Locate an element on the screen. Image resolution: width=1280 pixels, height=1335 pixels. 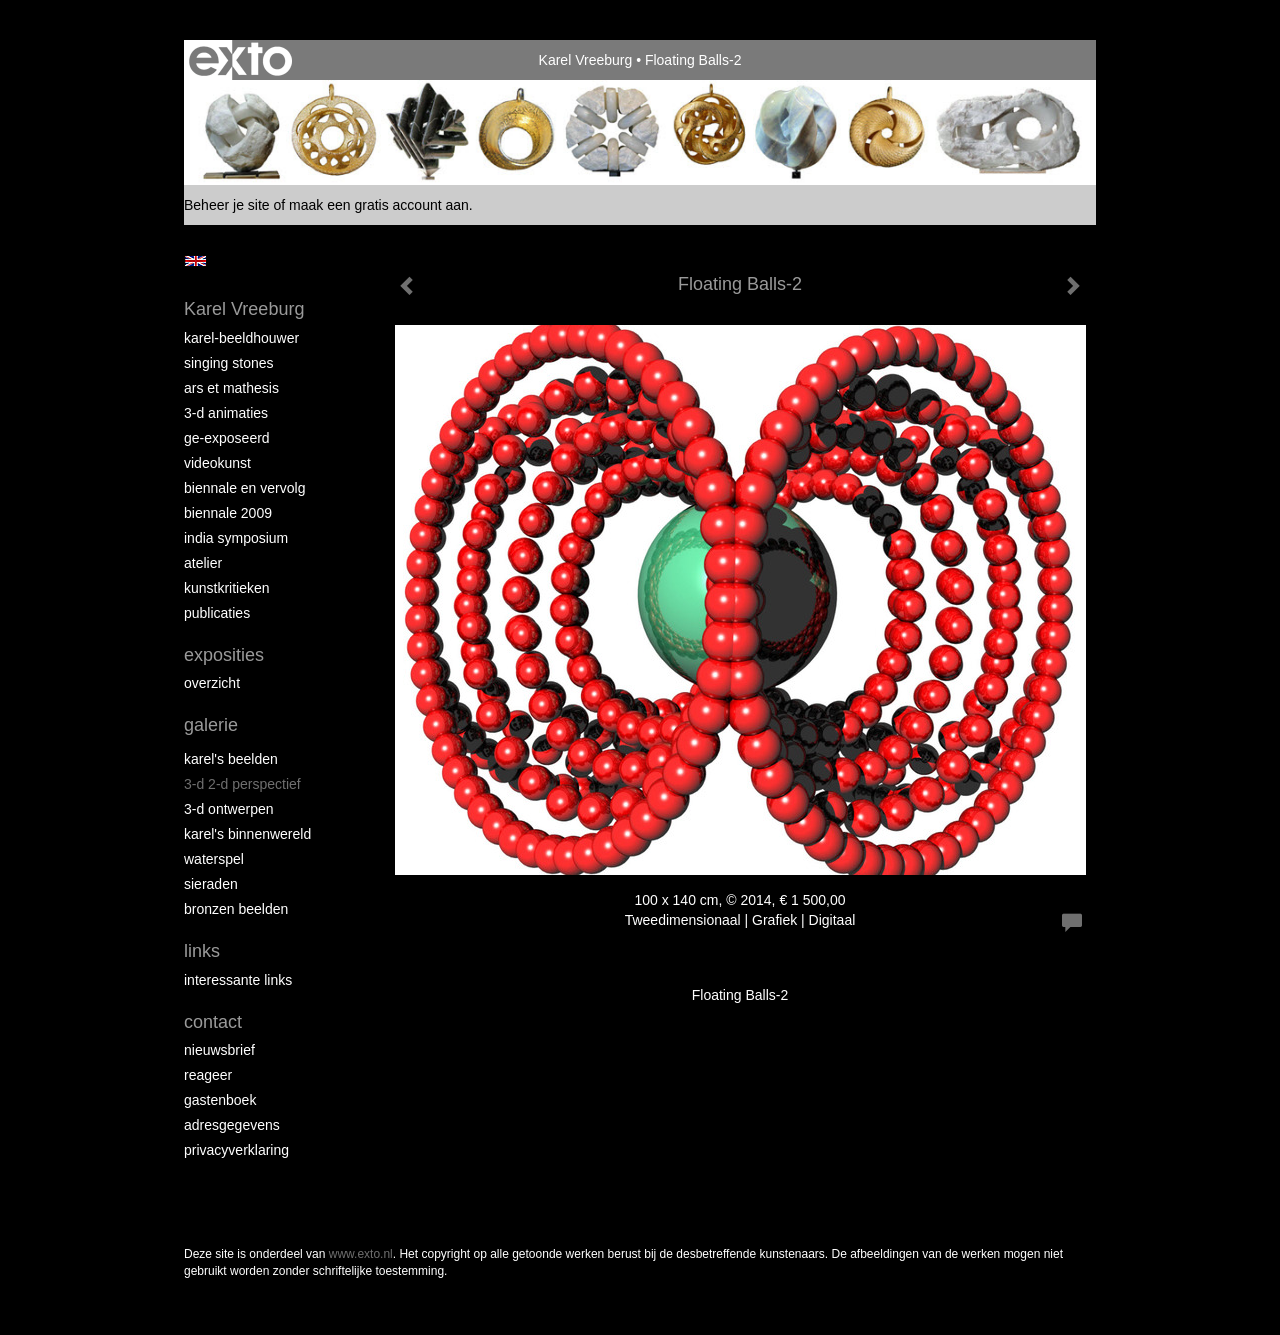
Biennale en Vervolg is located at coordinates (244, 488).